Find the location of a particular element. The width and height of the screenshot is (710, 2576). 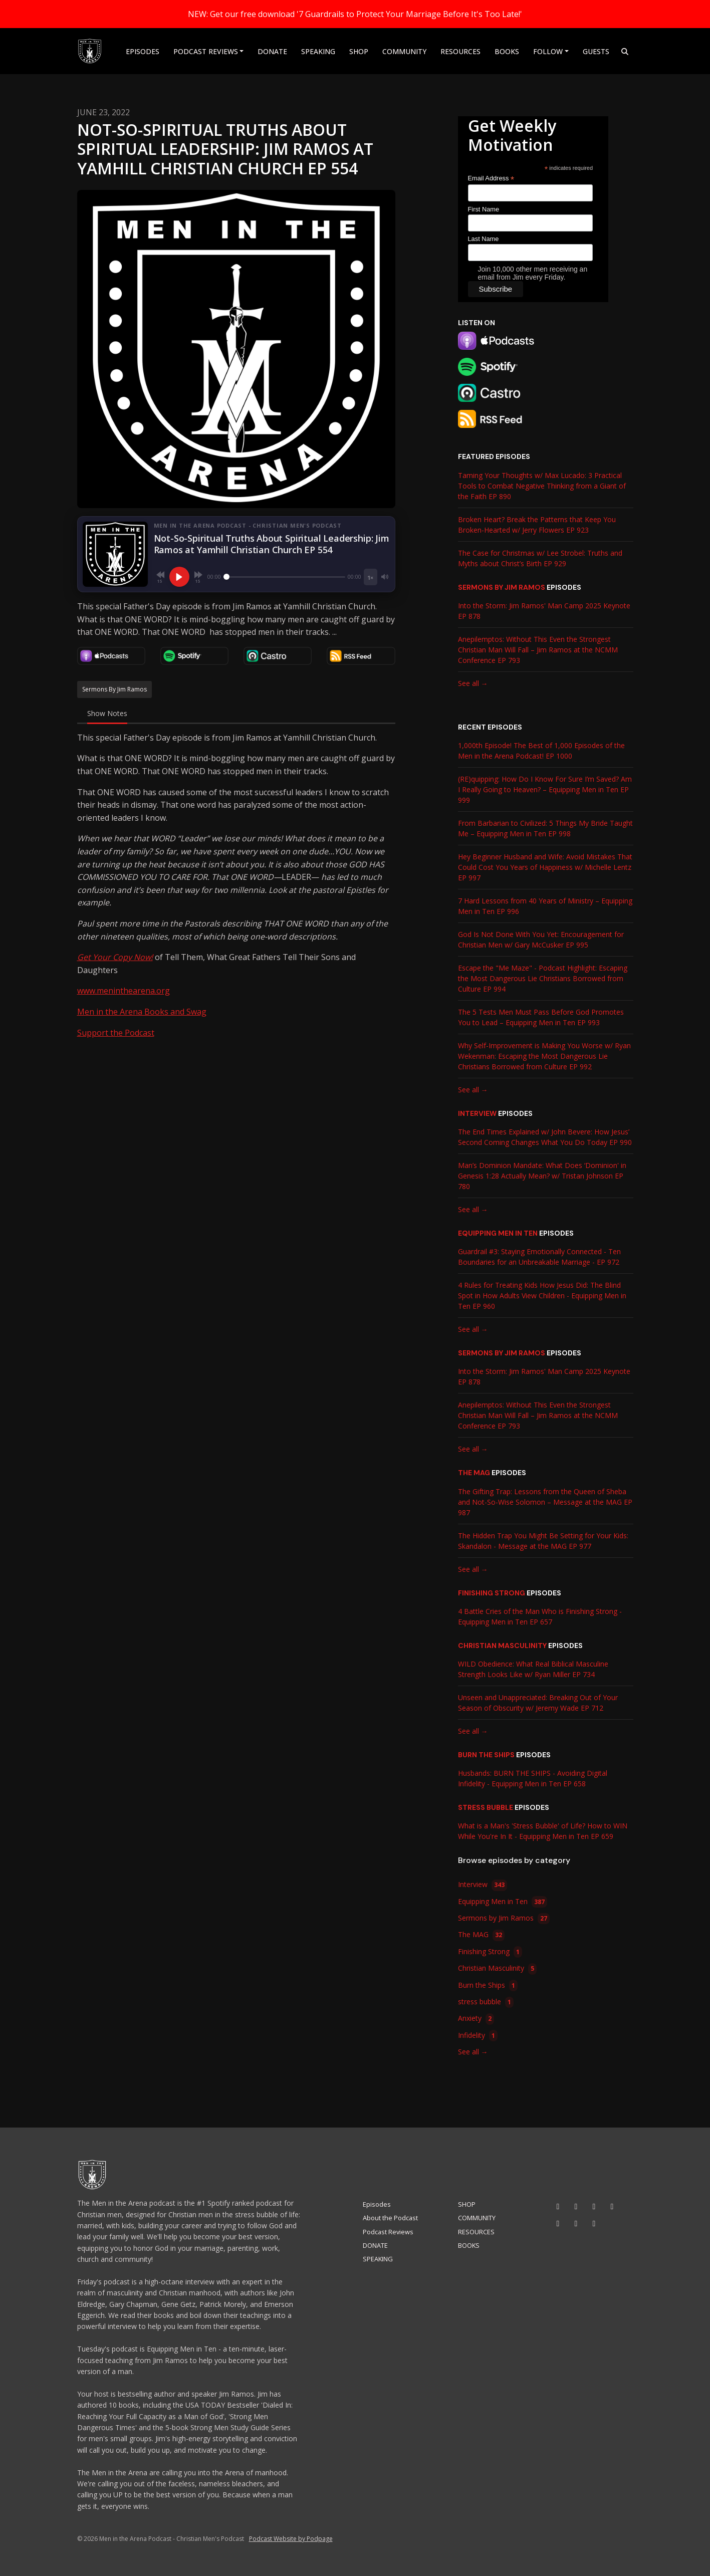

Last Name is located at coordinates (483, 239).